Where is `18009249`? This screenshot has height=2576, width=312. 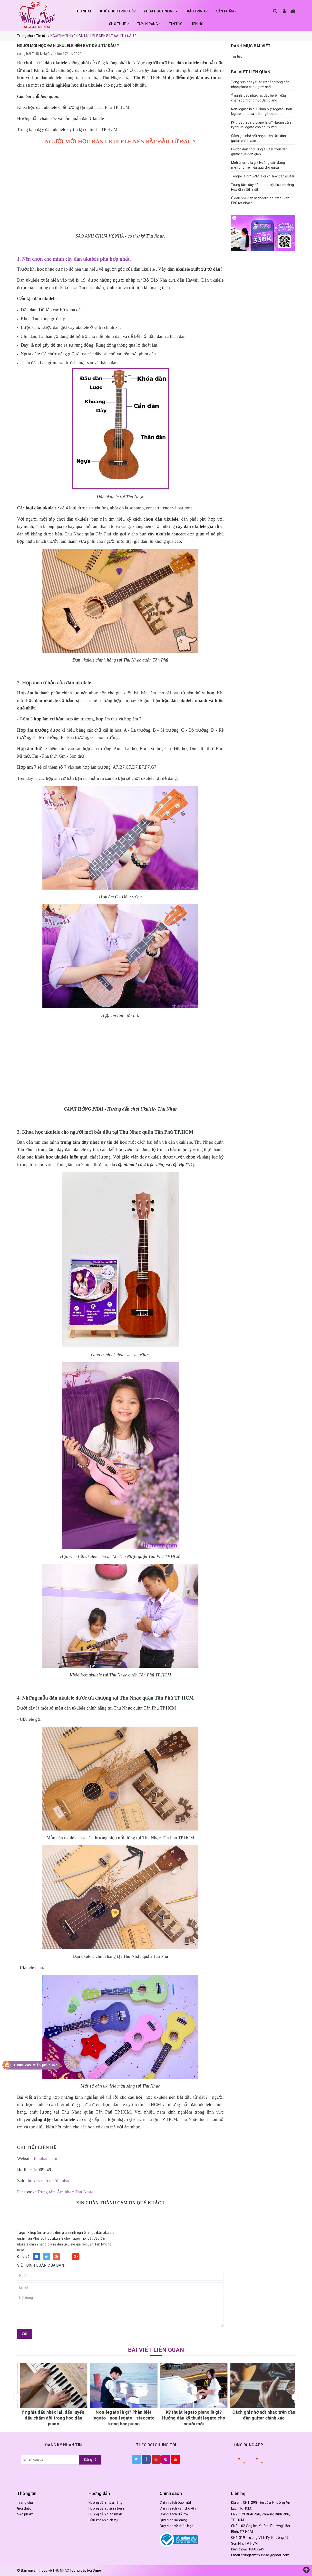 18009249 is located at coordinates (256, 2549).